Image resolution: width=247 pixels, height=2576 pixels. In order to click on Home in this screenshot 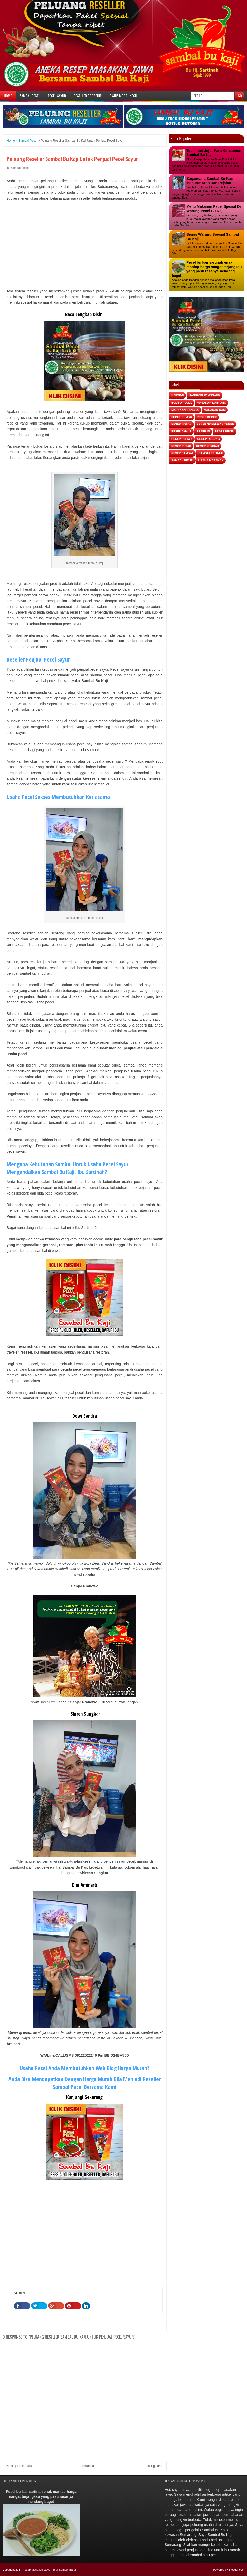, I will do `click(8, 95)`.